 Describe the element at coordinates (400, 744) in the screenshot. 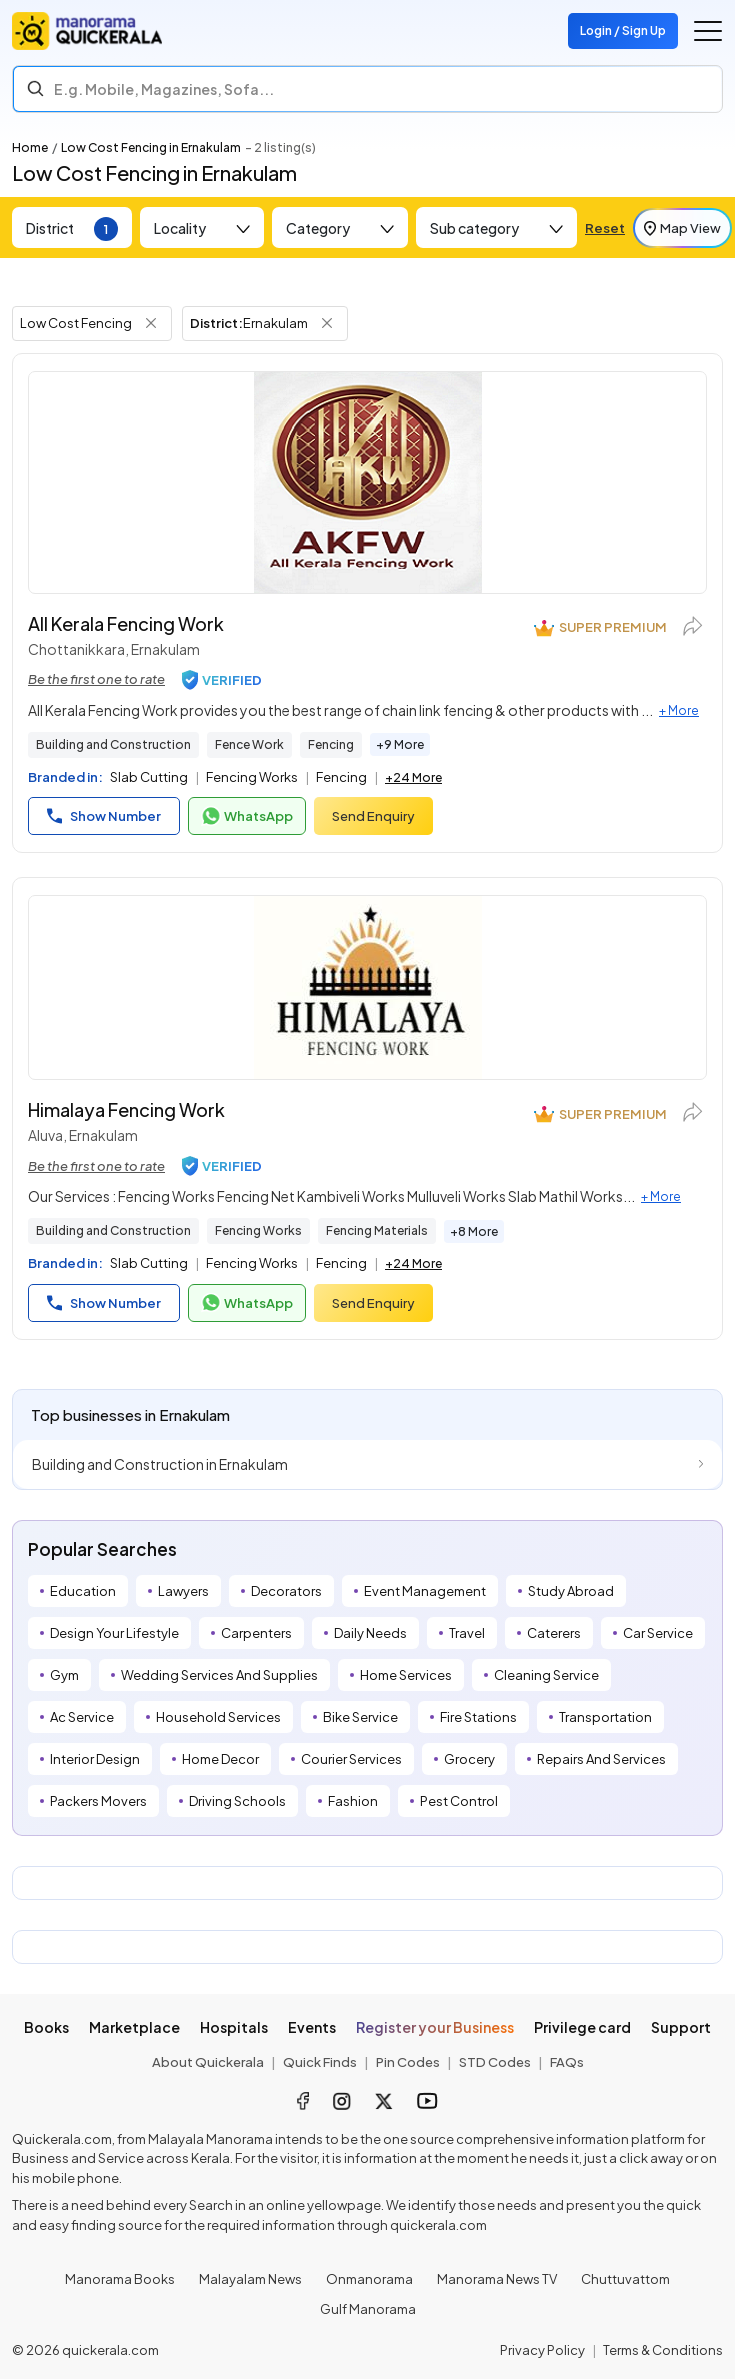

I see `+9 More` at that location.